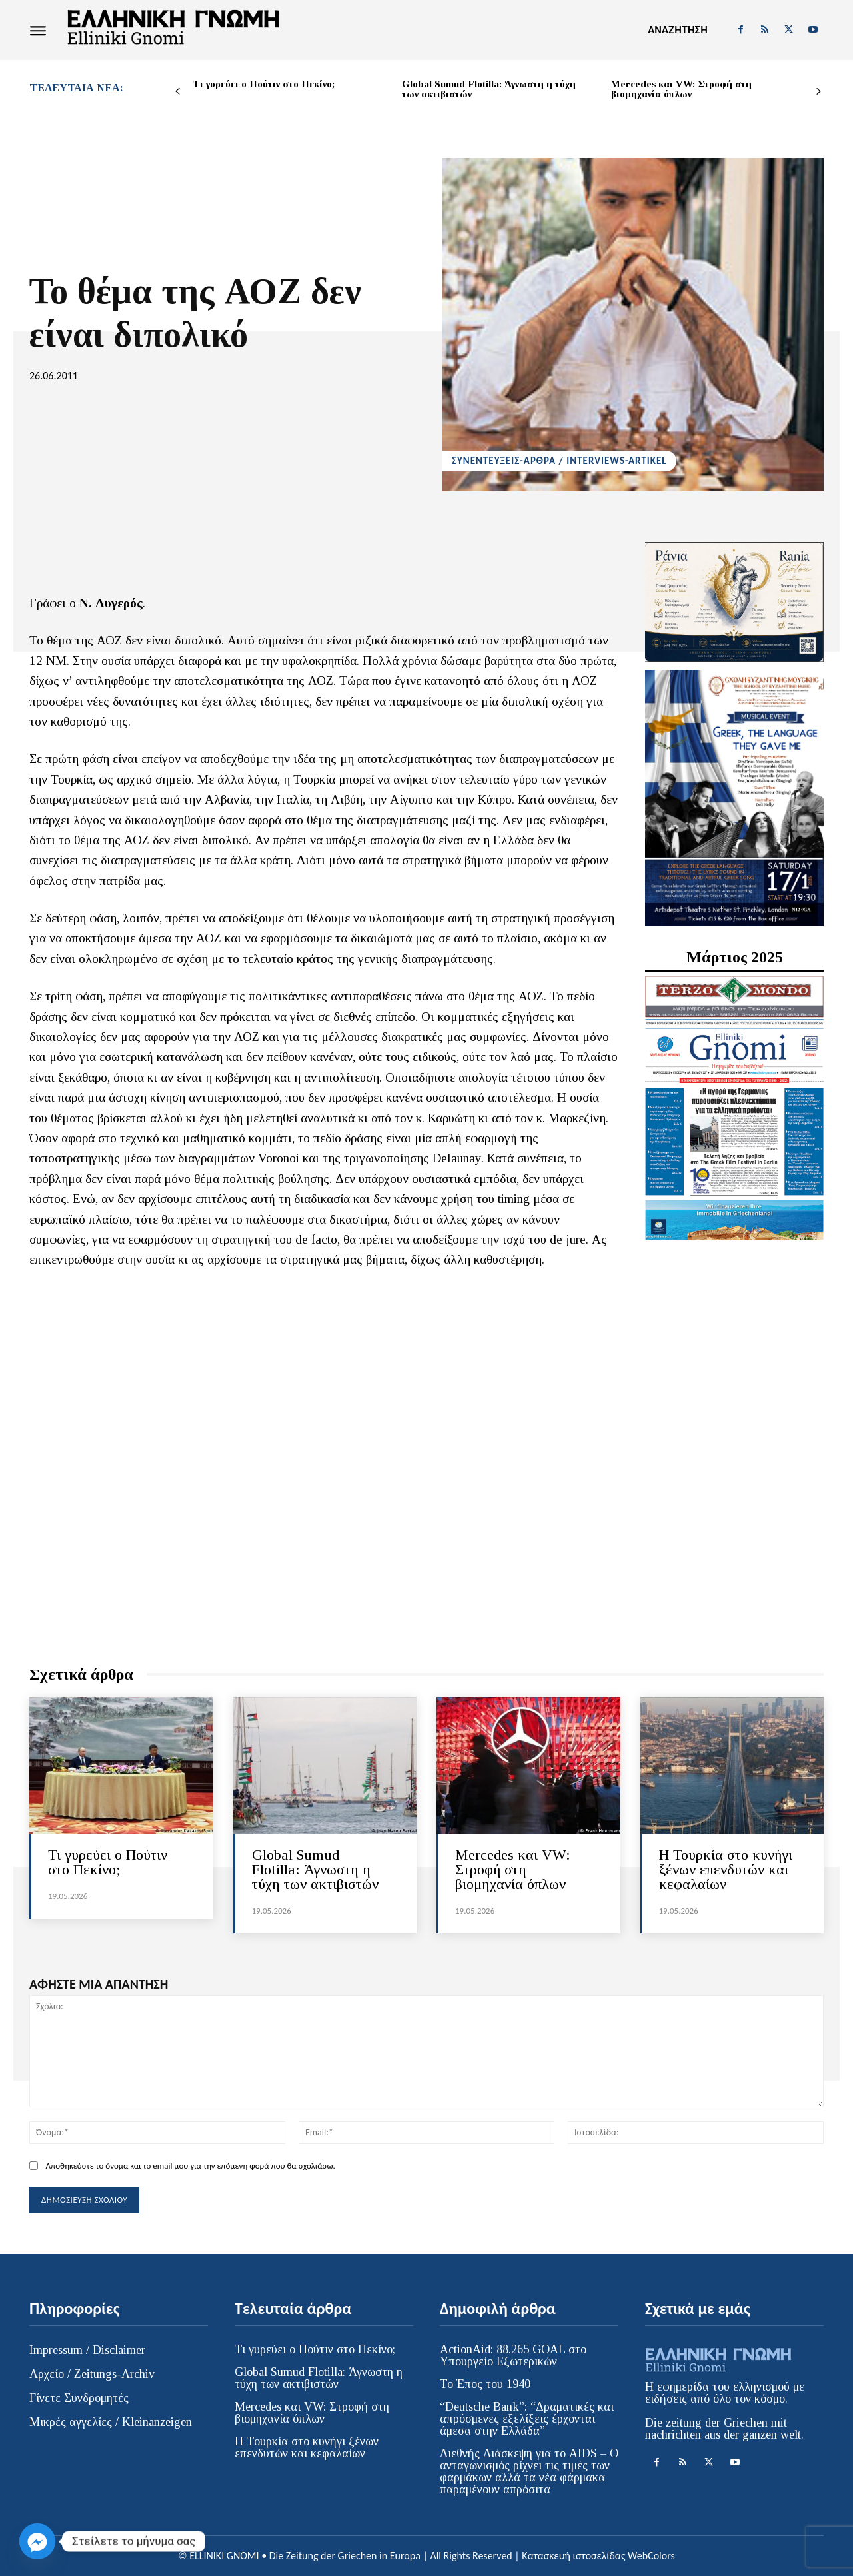  Describe the element at coordinates (190, 2166) in the screenshot. I see `Αποθηκεύστε το όνομα και το email μου για την επόμενη φορά που θα σχολιάσω.` at that location.